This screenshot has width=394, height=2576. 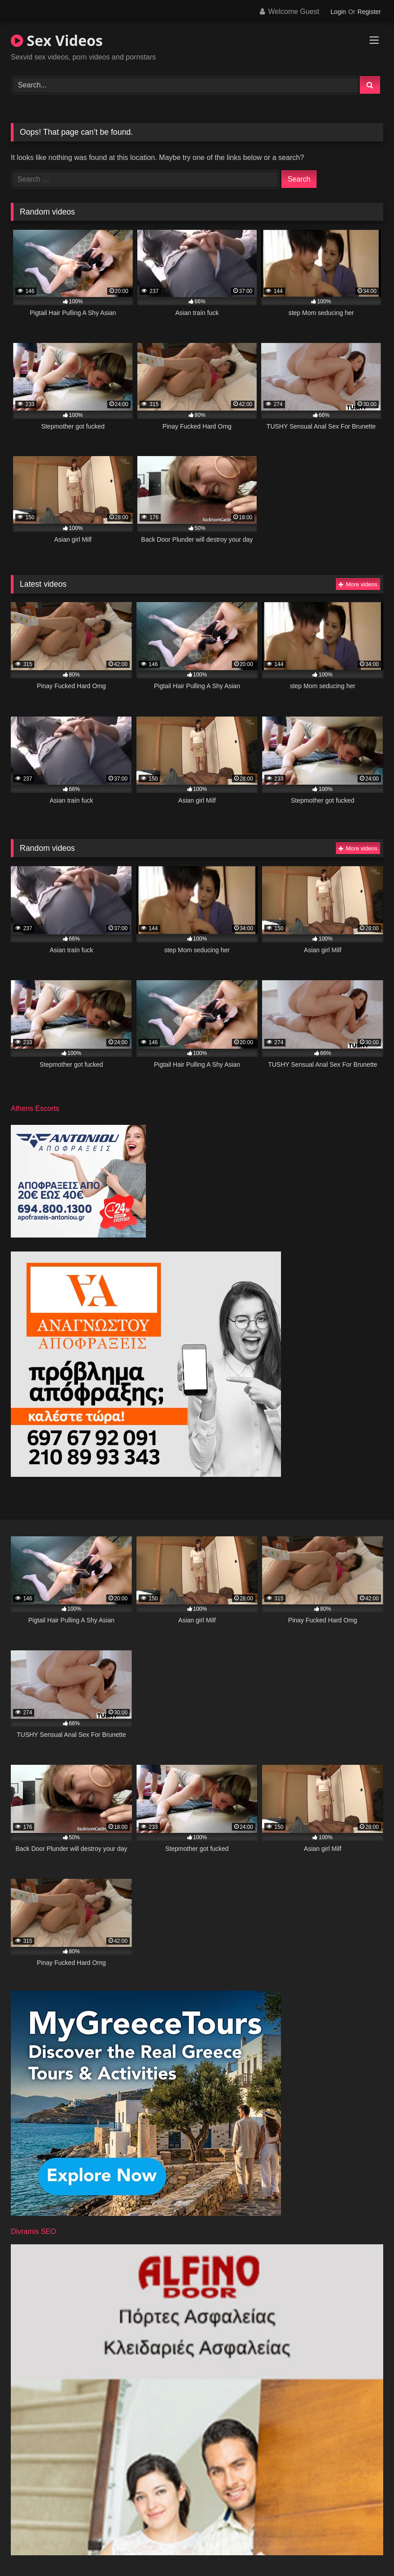 What do you see at coordinates (369, 11) in the screenshot?
I see `Register` at bounding box center [369, 11].